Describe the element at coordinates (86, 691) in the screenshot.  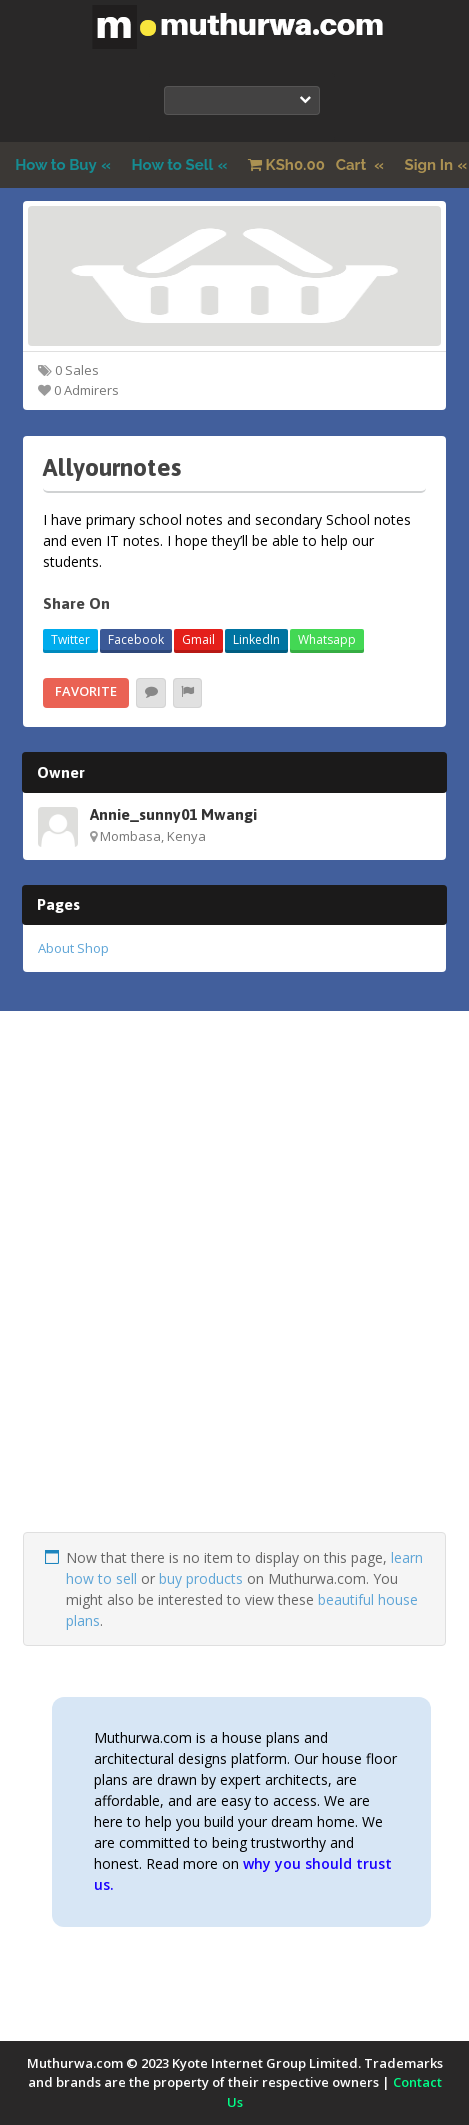
I see `Favorite` at that location.